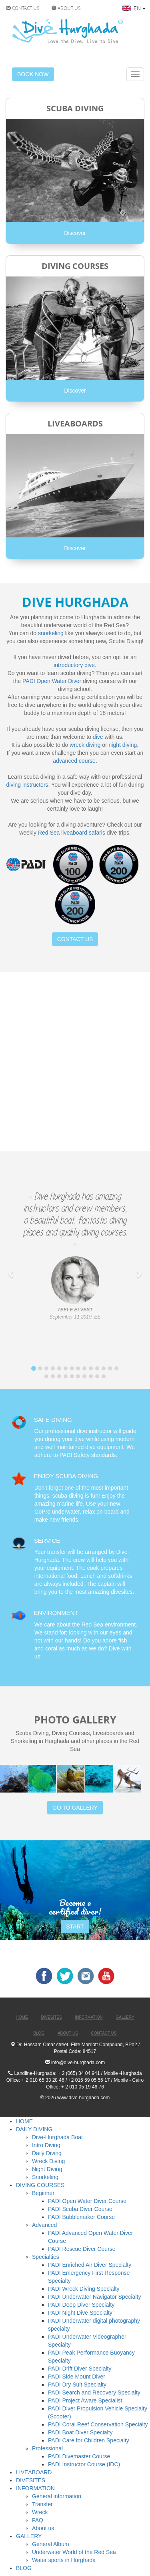  Describe the element at coordinates (42, 2504) in the screenshot. I see `Transfer` at that location.